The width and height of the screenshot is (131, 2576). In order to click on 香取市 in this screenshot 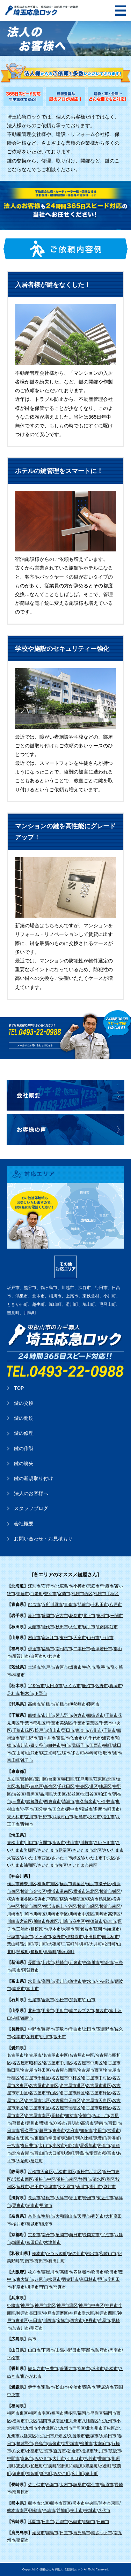, I will do `click(105, 1753)`.